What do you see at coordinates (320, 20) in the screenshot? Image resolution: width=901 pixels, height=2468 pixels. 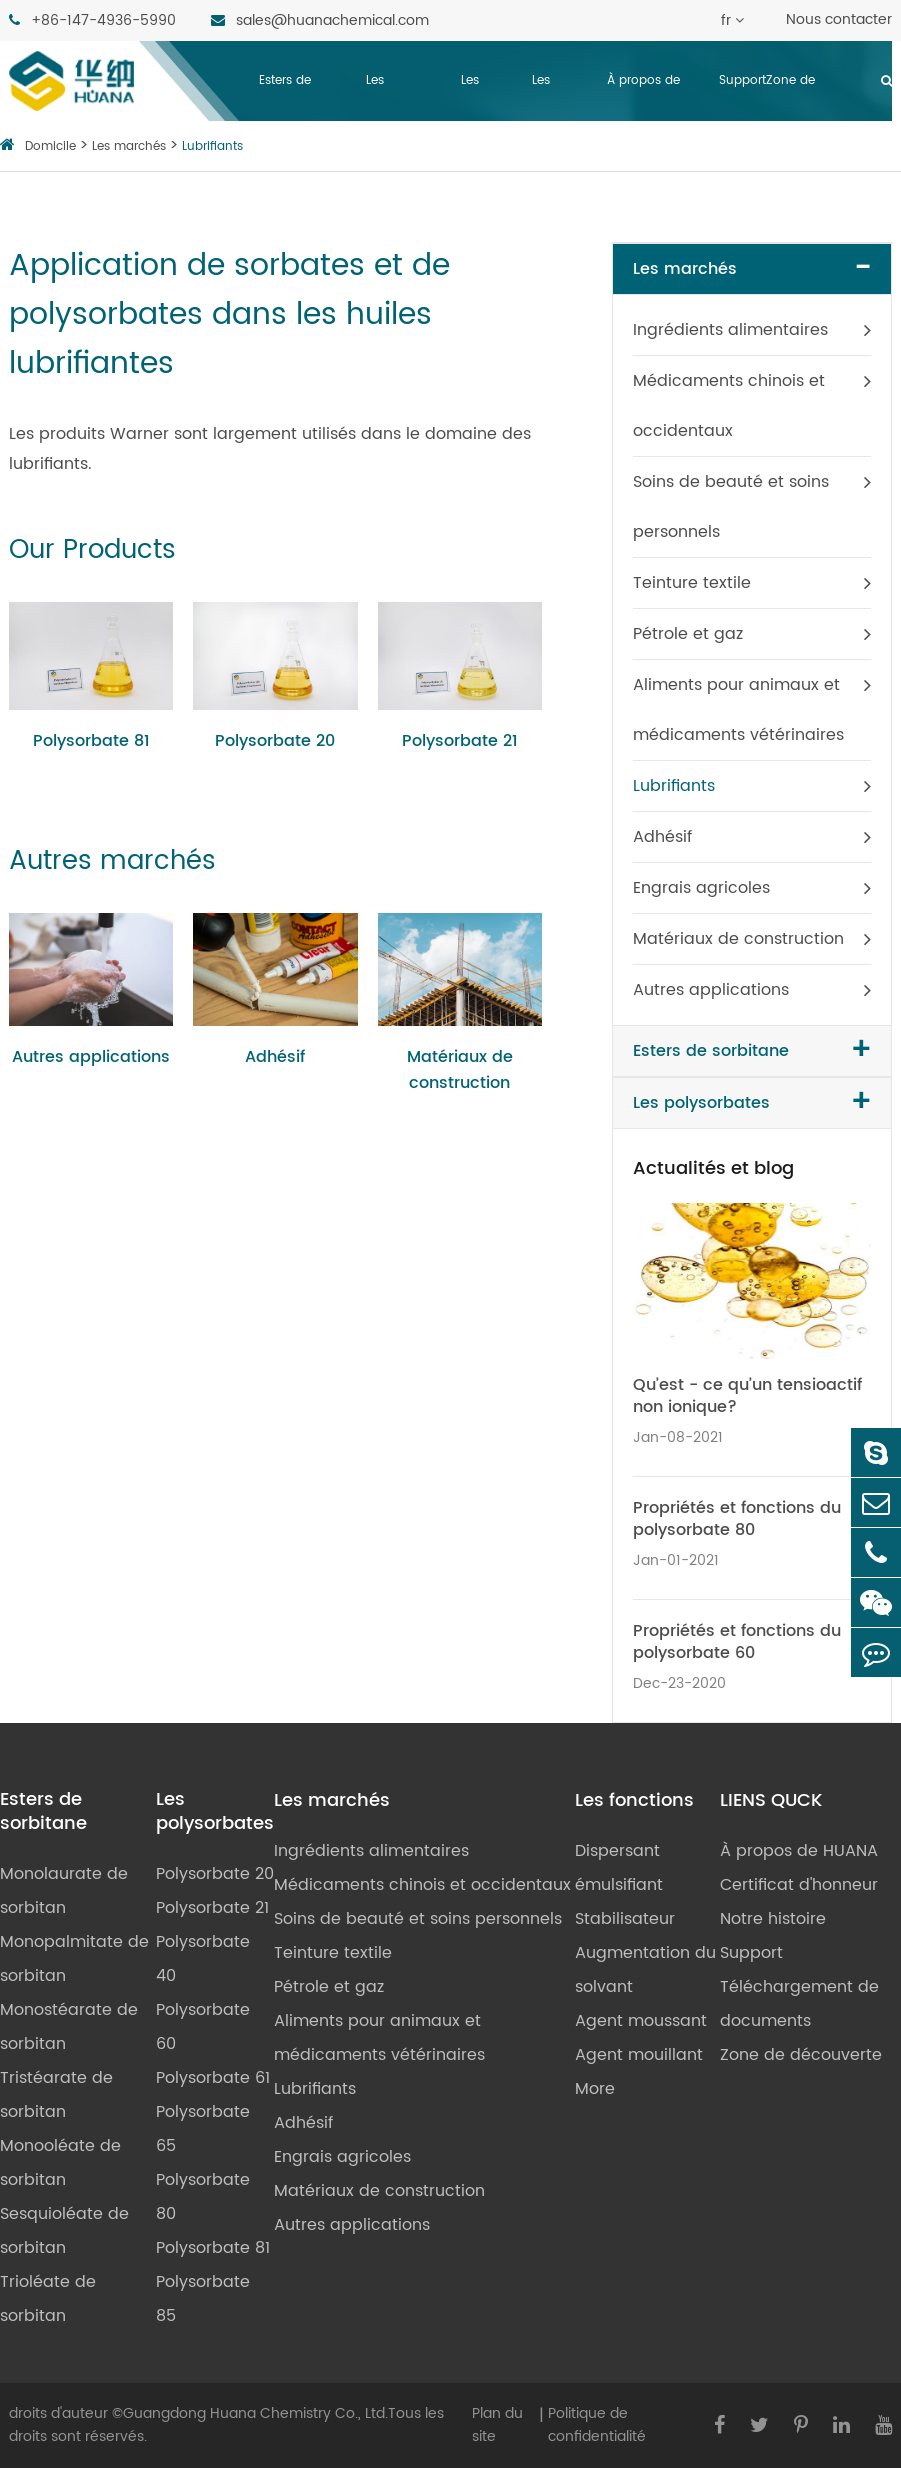 I see `sales@huanachemical.com` at bounding box center [320, 20].